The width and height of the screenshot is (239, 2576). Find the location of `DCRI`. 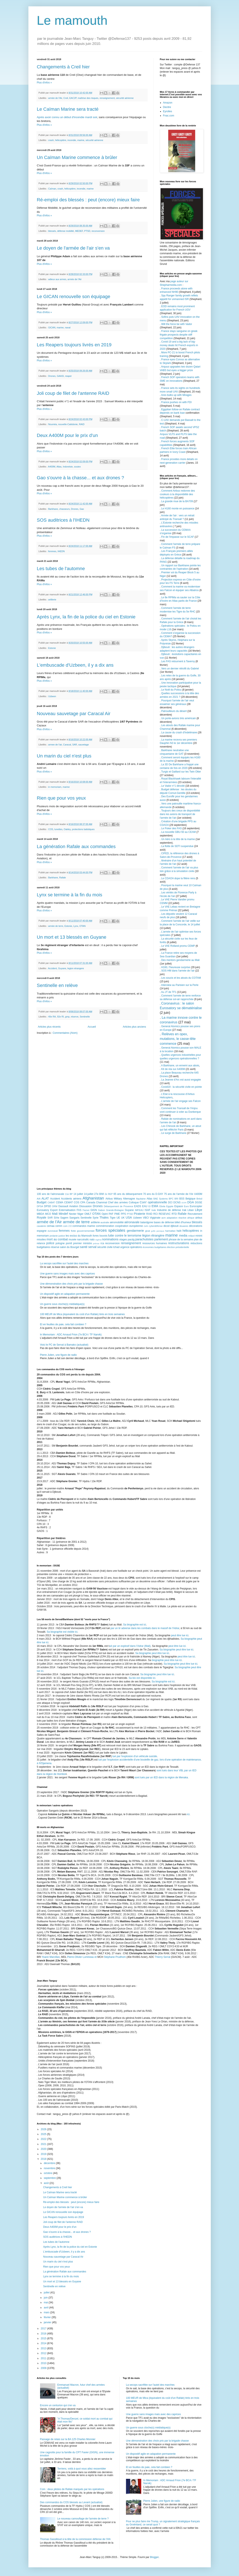

DCRI is located at coordinates (184, 1202).